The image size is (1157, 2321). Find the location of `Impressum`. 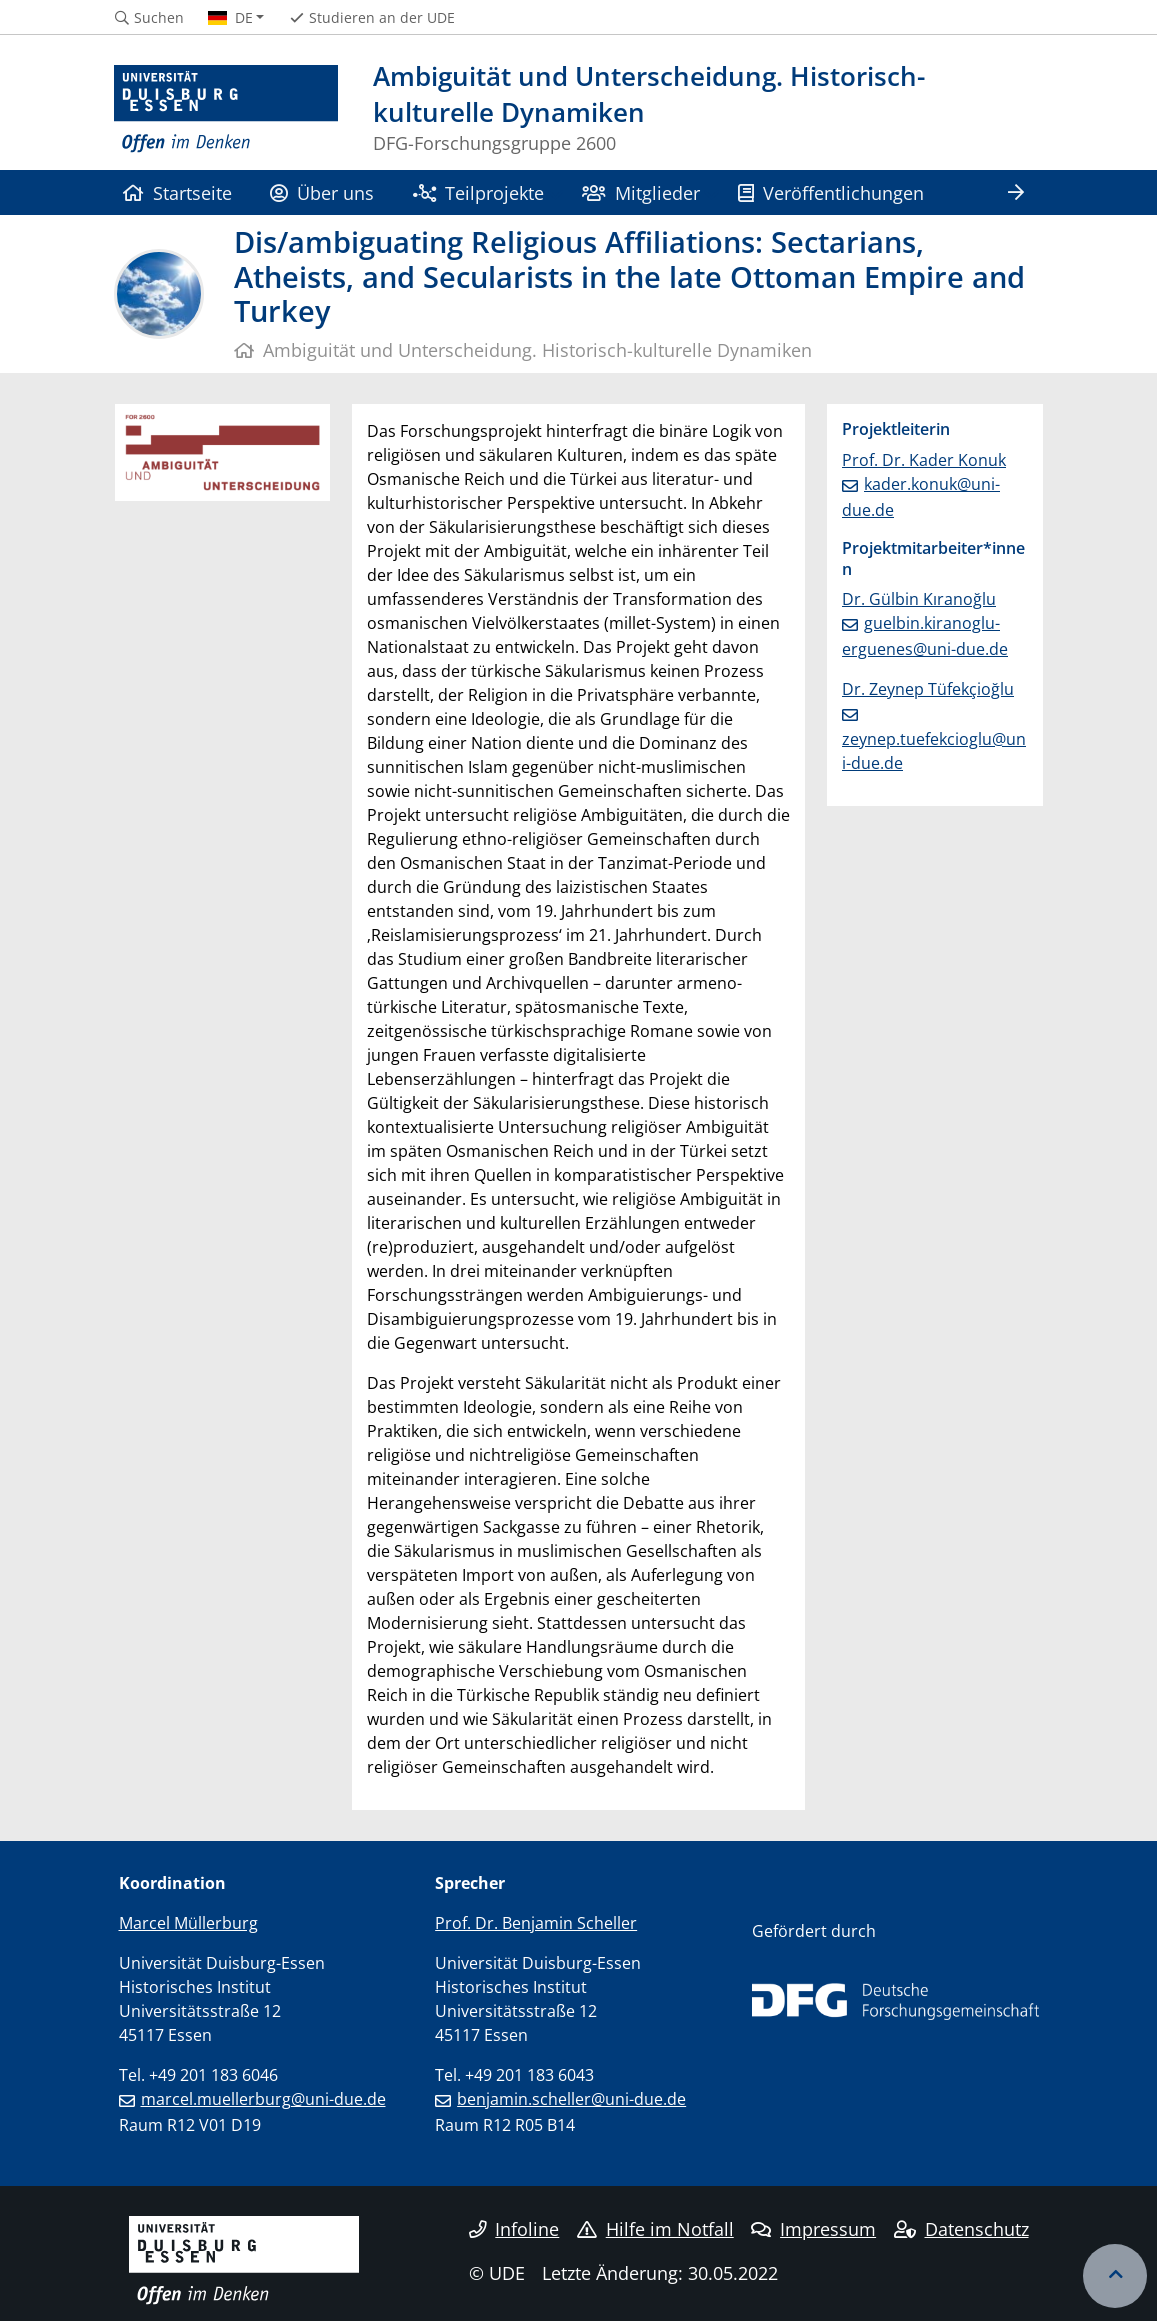

Impressum is located at coordinates (813, 2229).